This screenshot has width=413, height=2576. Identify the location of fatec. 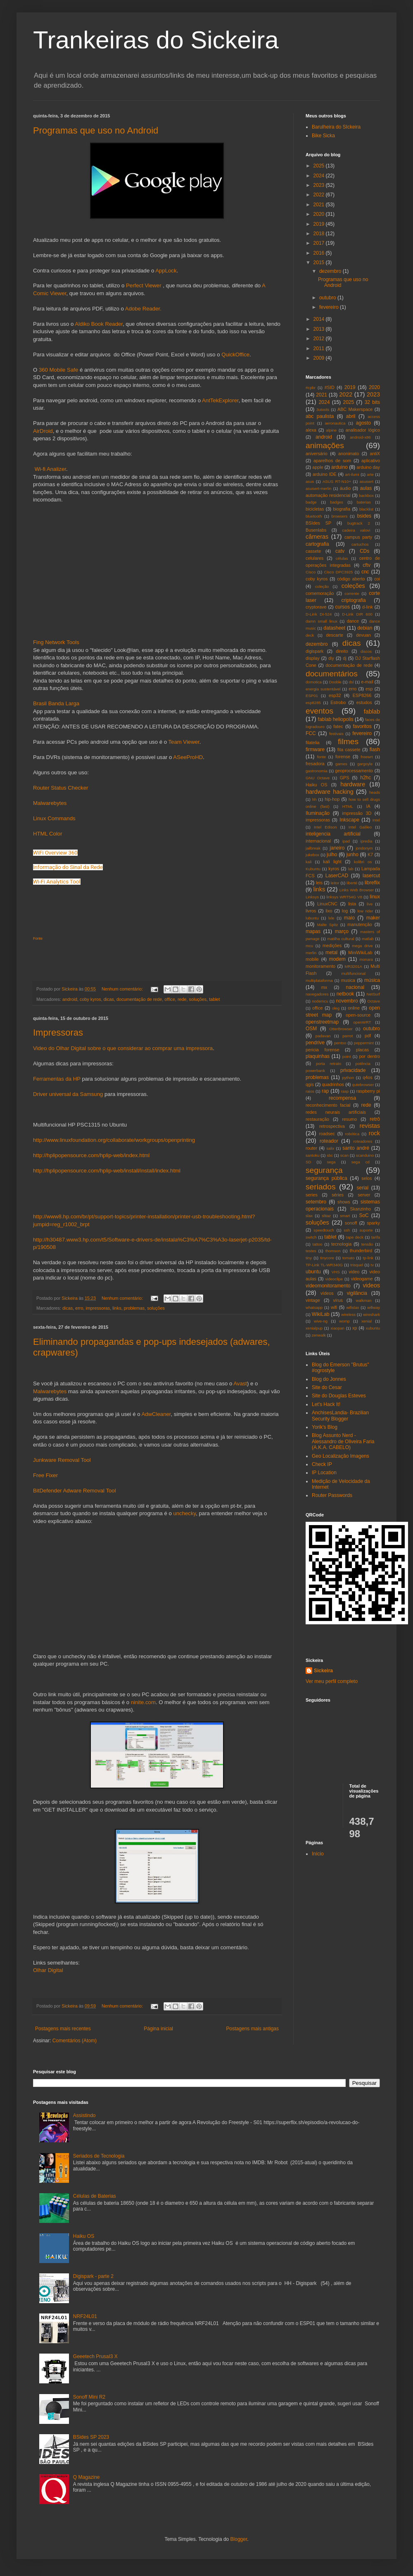
(338, 726).